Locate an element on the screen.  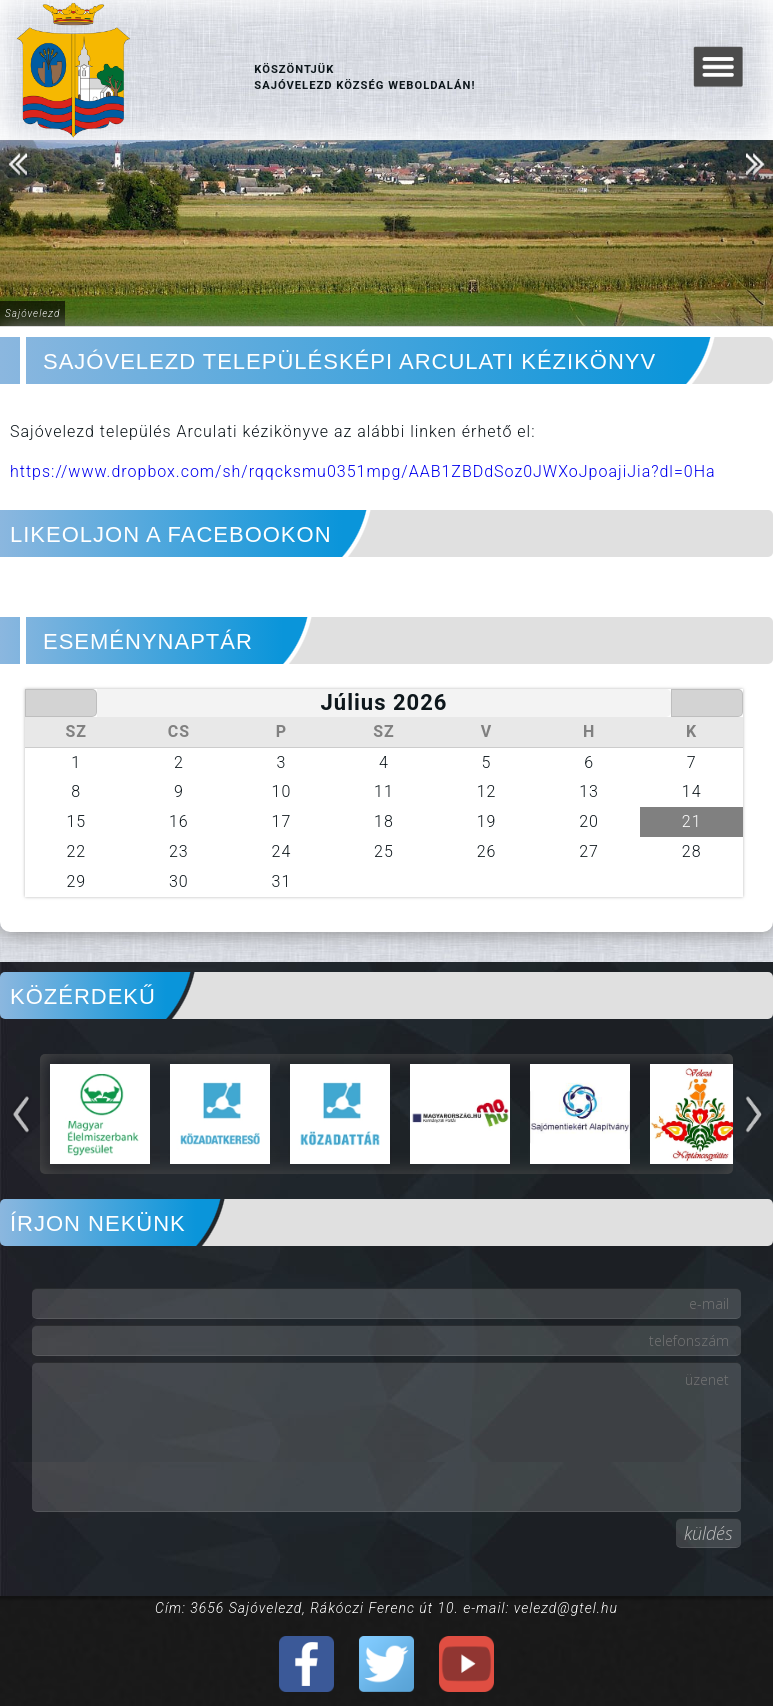
https://www.dropbox.com/sh/rqqcksmu0351mpg/AAB1ZBDdSoz0JWXoJpoajiJia?dl=0Ha is located at coordinates (363, 471).